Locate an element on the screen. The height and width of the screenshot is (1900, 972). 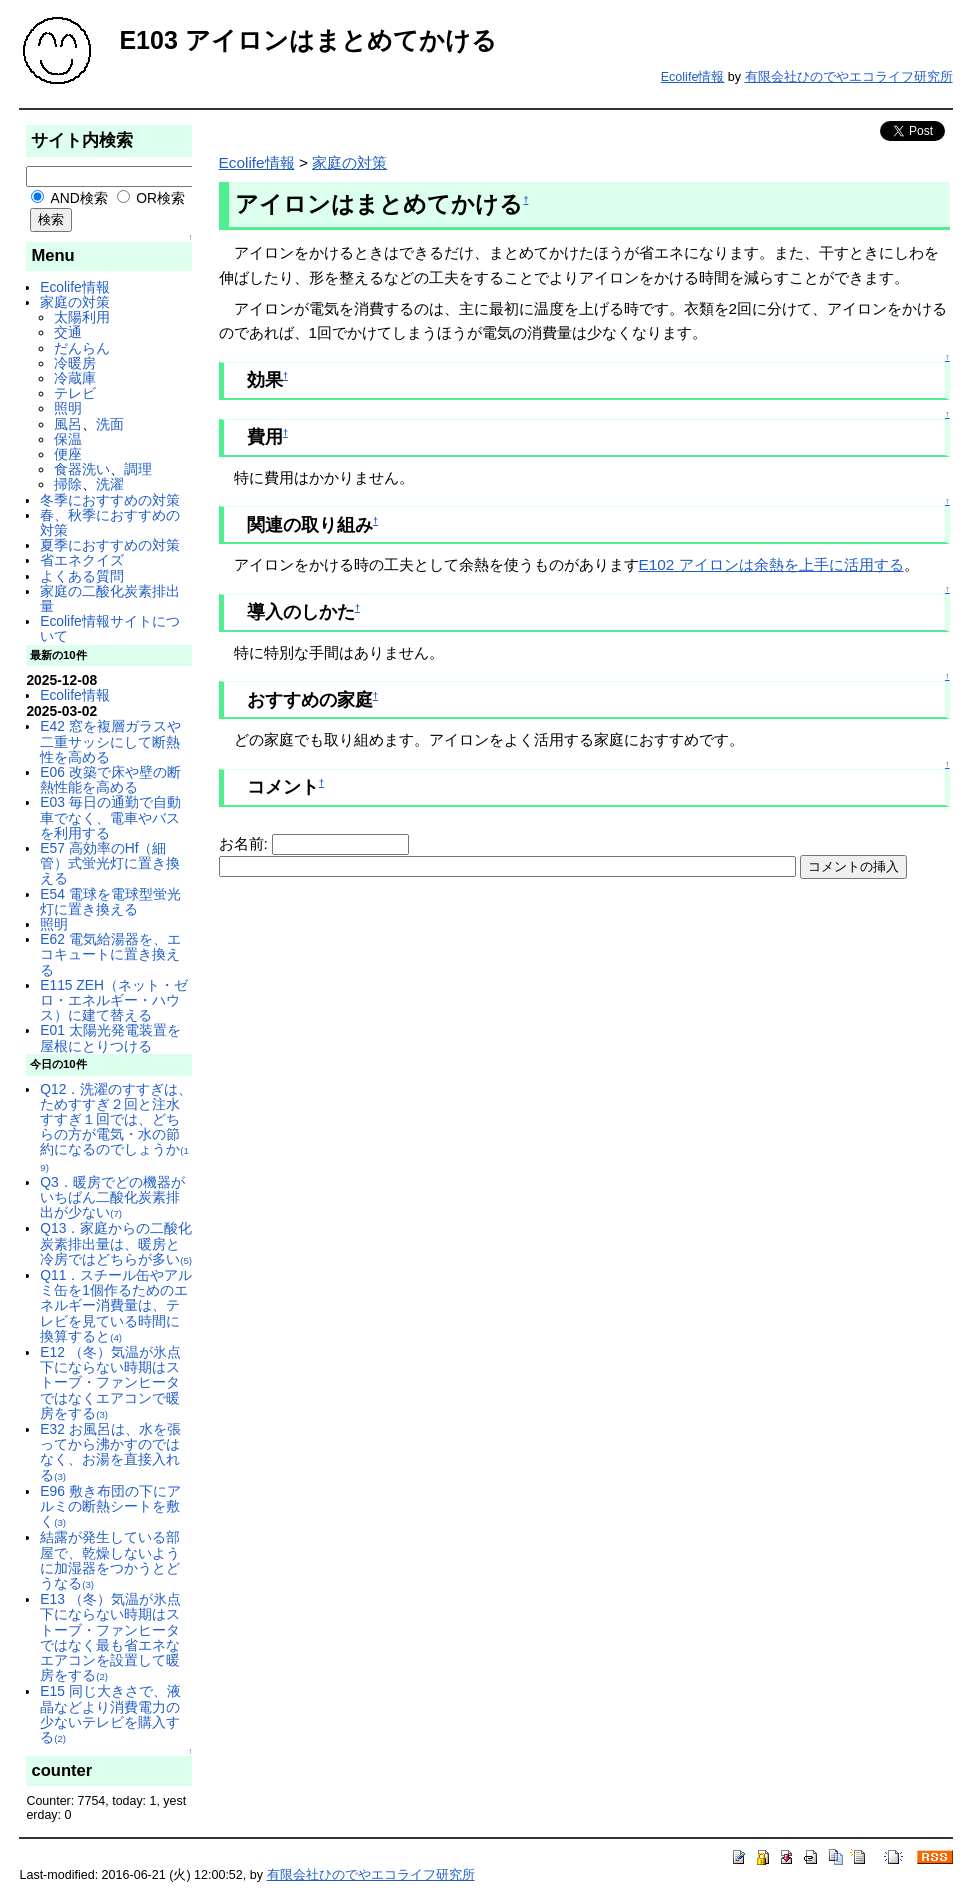
照明 is located at coordinates (68, 408).